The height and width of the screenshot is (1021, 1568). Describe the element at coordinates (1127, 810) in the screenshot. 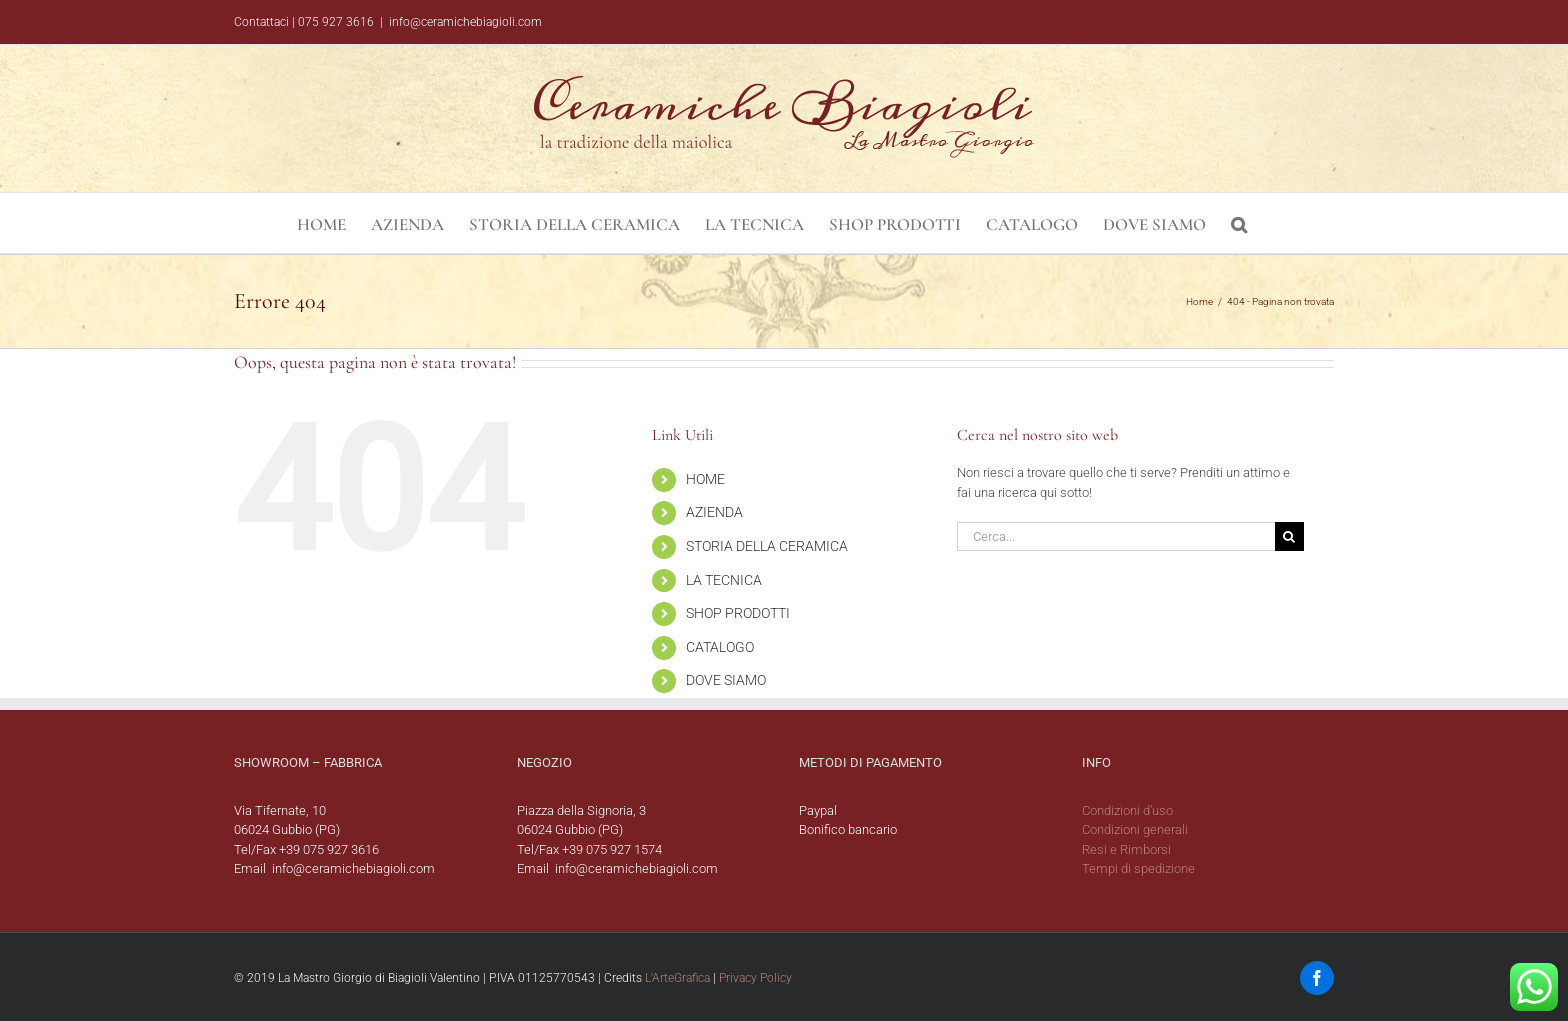

I see `Condizioni d’uso` at that location.